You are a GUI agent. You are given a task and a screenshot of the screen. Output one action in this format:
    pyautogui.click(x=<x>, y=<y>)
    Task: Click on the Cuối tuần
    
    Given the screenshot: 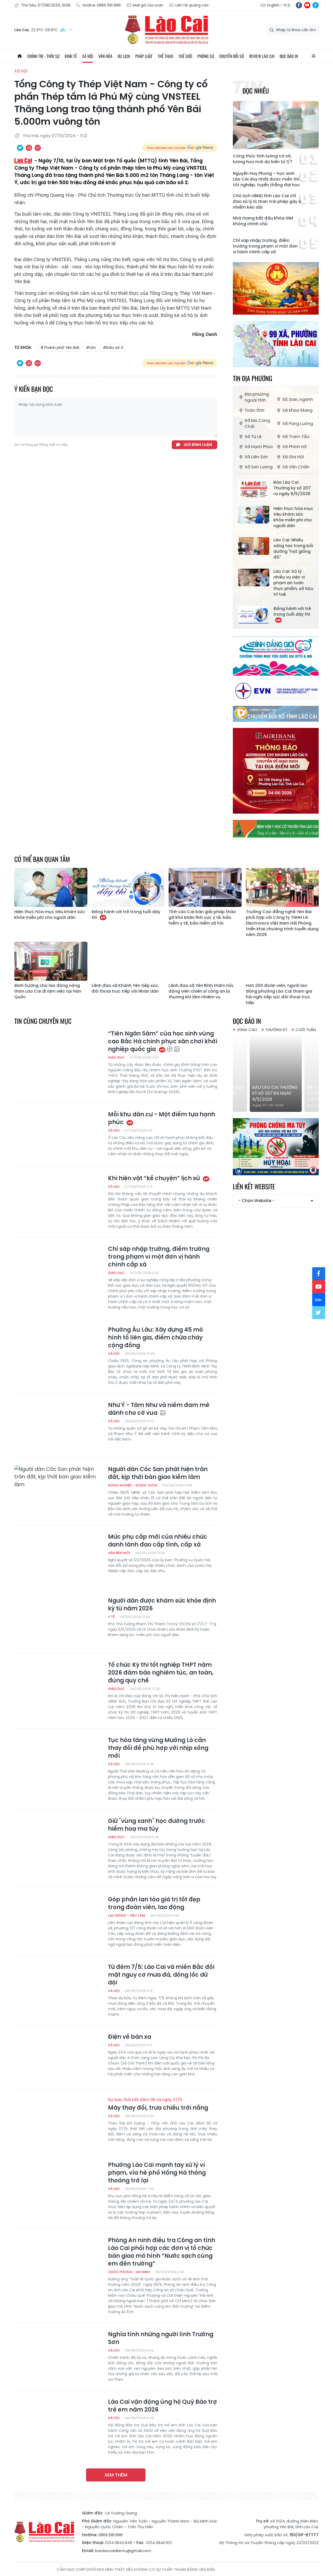 What is the action you would take?
    pyautogui.click(x=306, y=1029)
    